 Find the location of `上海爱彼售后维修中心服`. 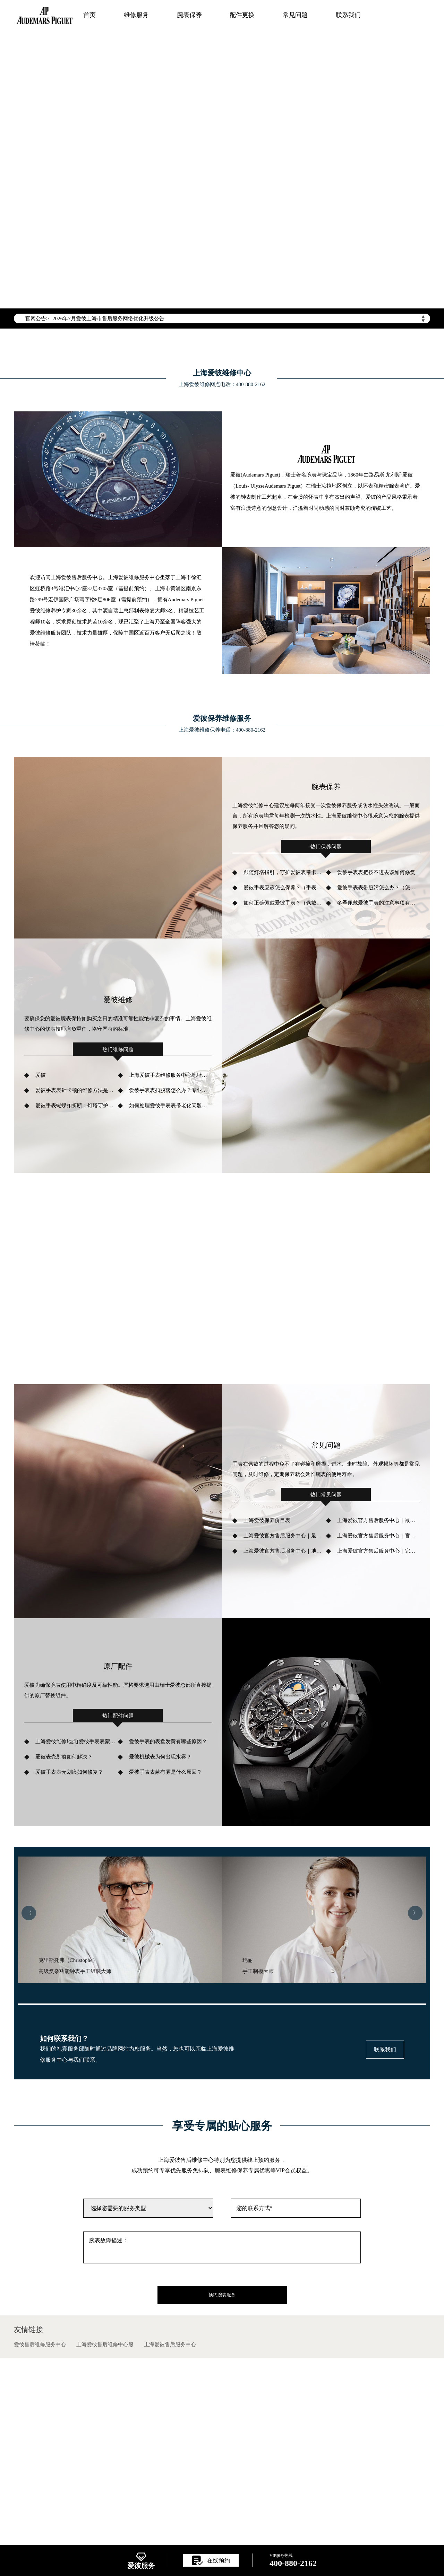

上海爱彼售后维修中心服 is located at coordinates (105, 2344).